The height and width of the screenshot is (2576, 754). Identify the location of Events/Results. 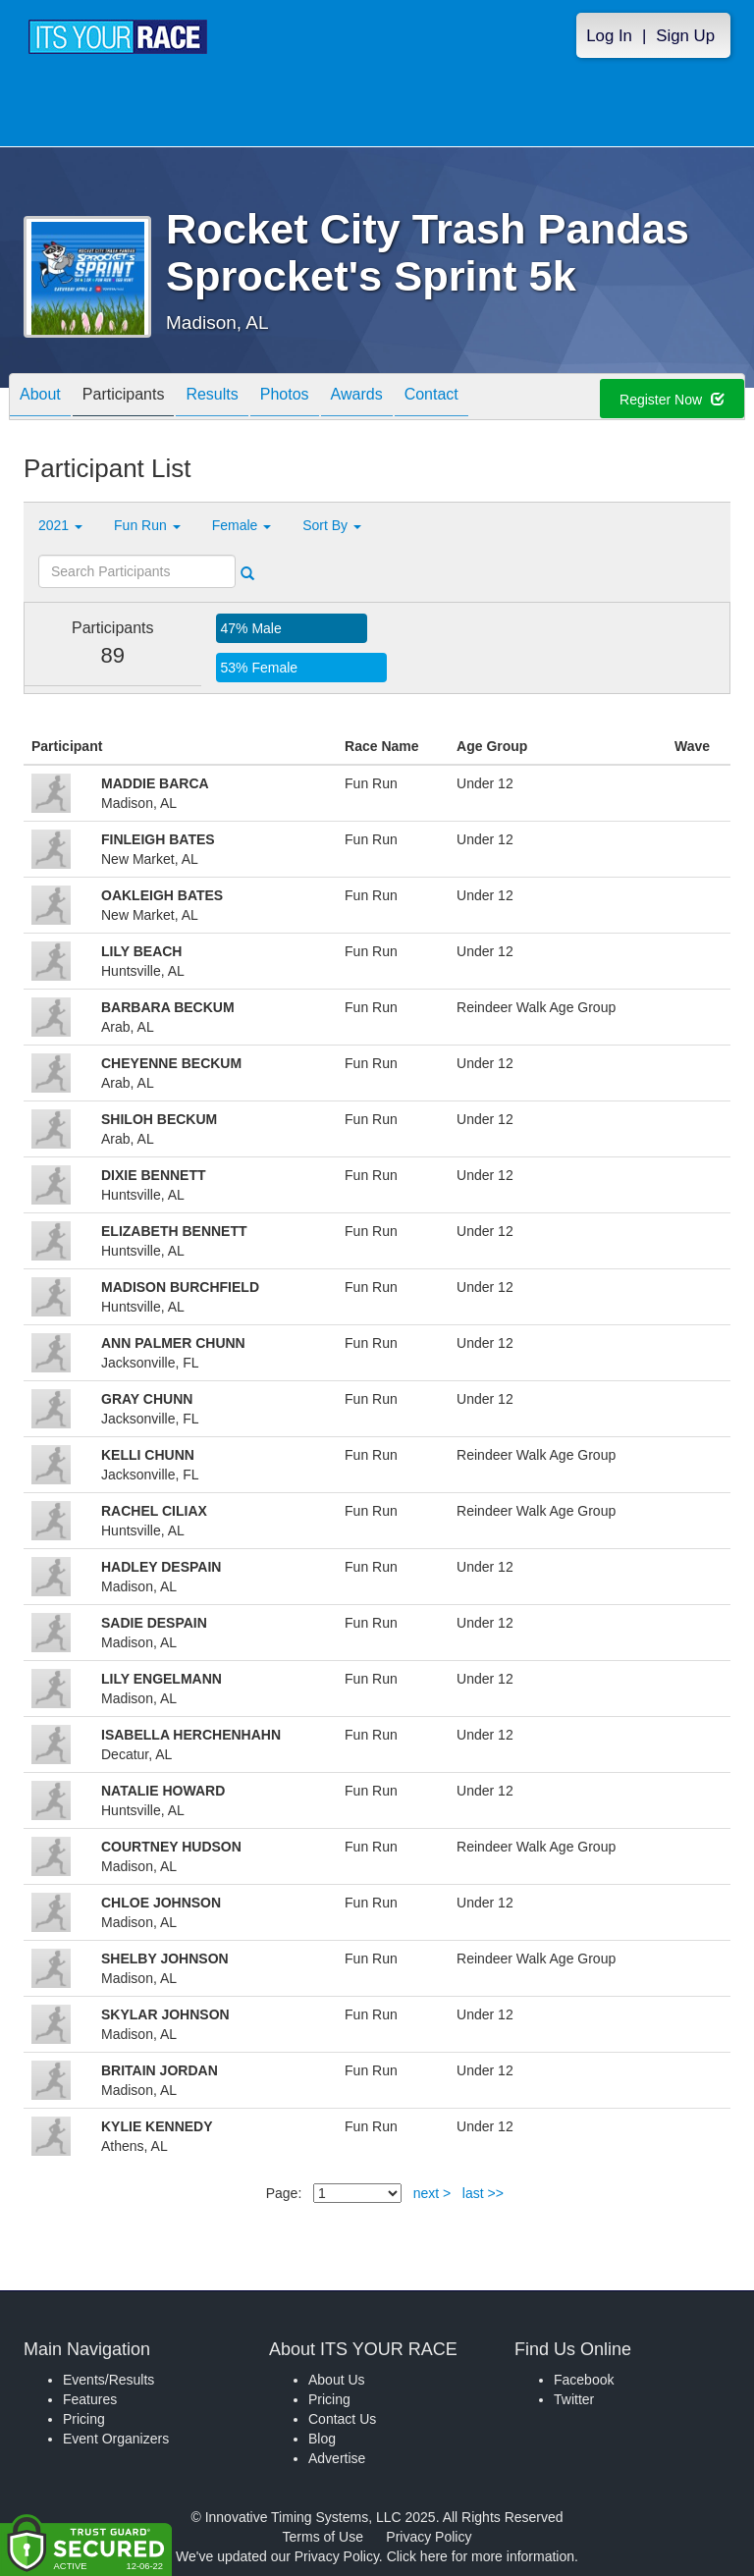
(108, 2380).